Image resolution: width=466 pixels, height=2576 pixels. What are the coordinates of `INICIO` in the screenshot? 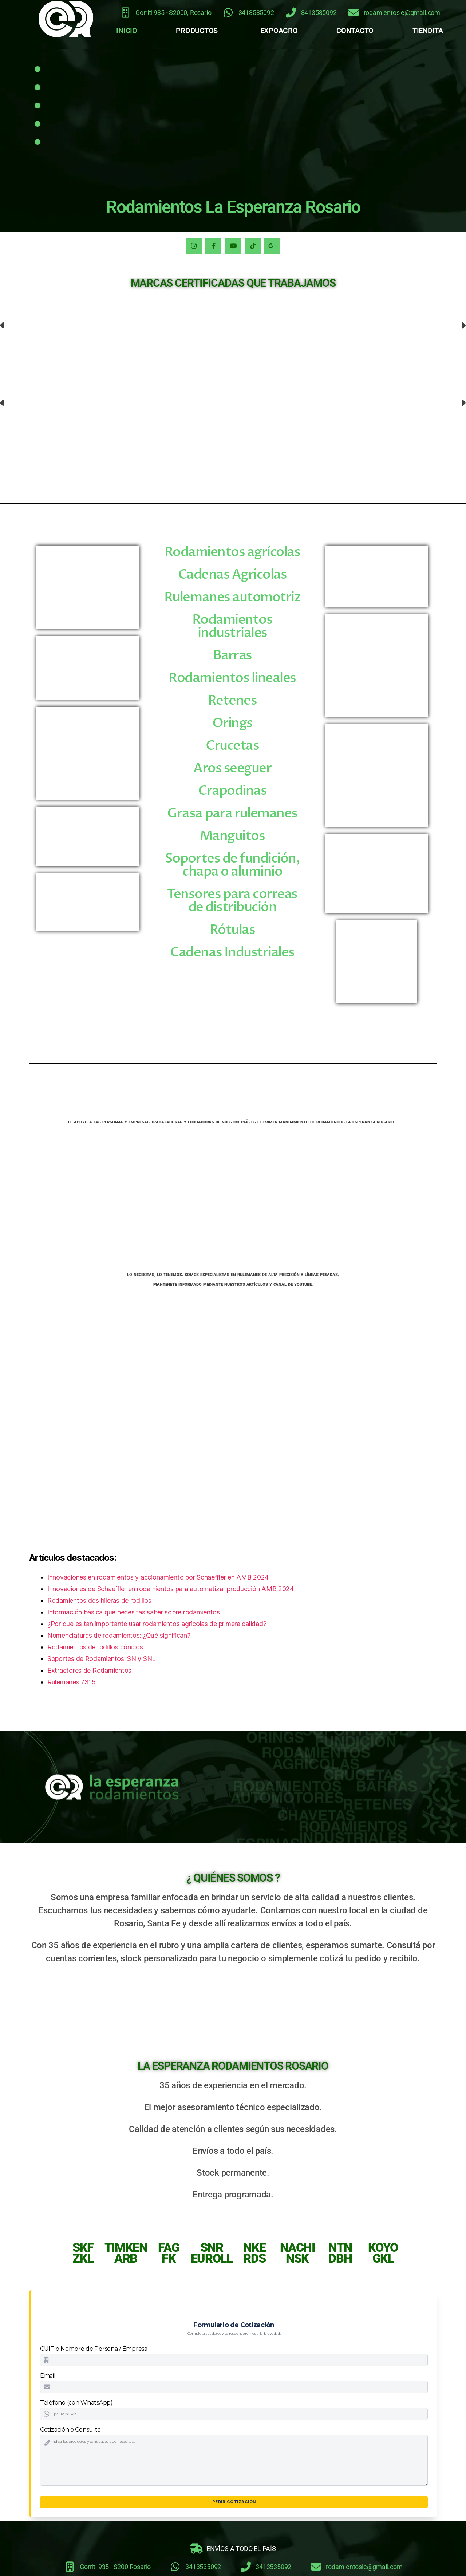 It's located at (126, 30).